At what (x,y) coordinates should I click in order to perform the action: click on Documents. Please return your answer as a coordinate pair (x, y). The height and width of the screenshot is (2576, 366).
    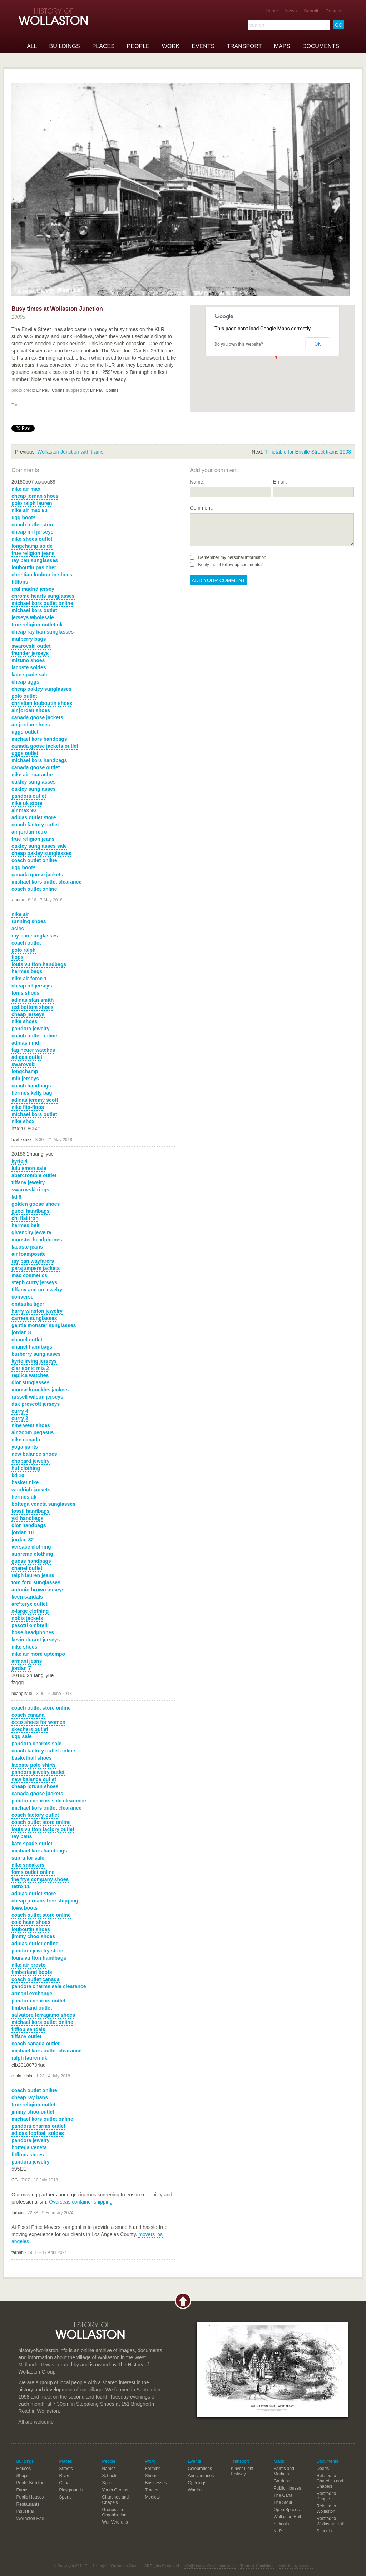
    Looking at the image, I should click on (320, 46).